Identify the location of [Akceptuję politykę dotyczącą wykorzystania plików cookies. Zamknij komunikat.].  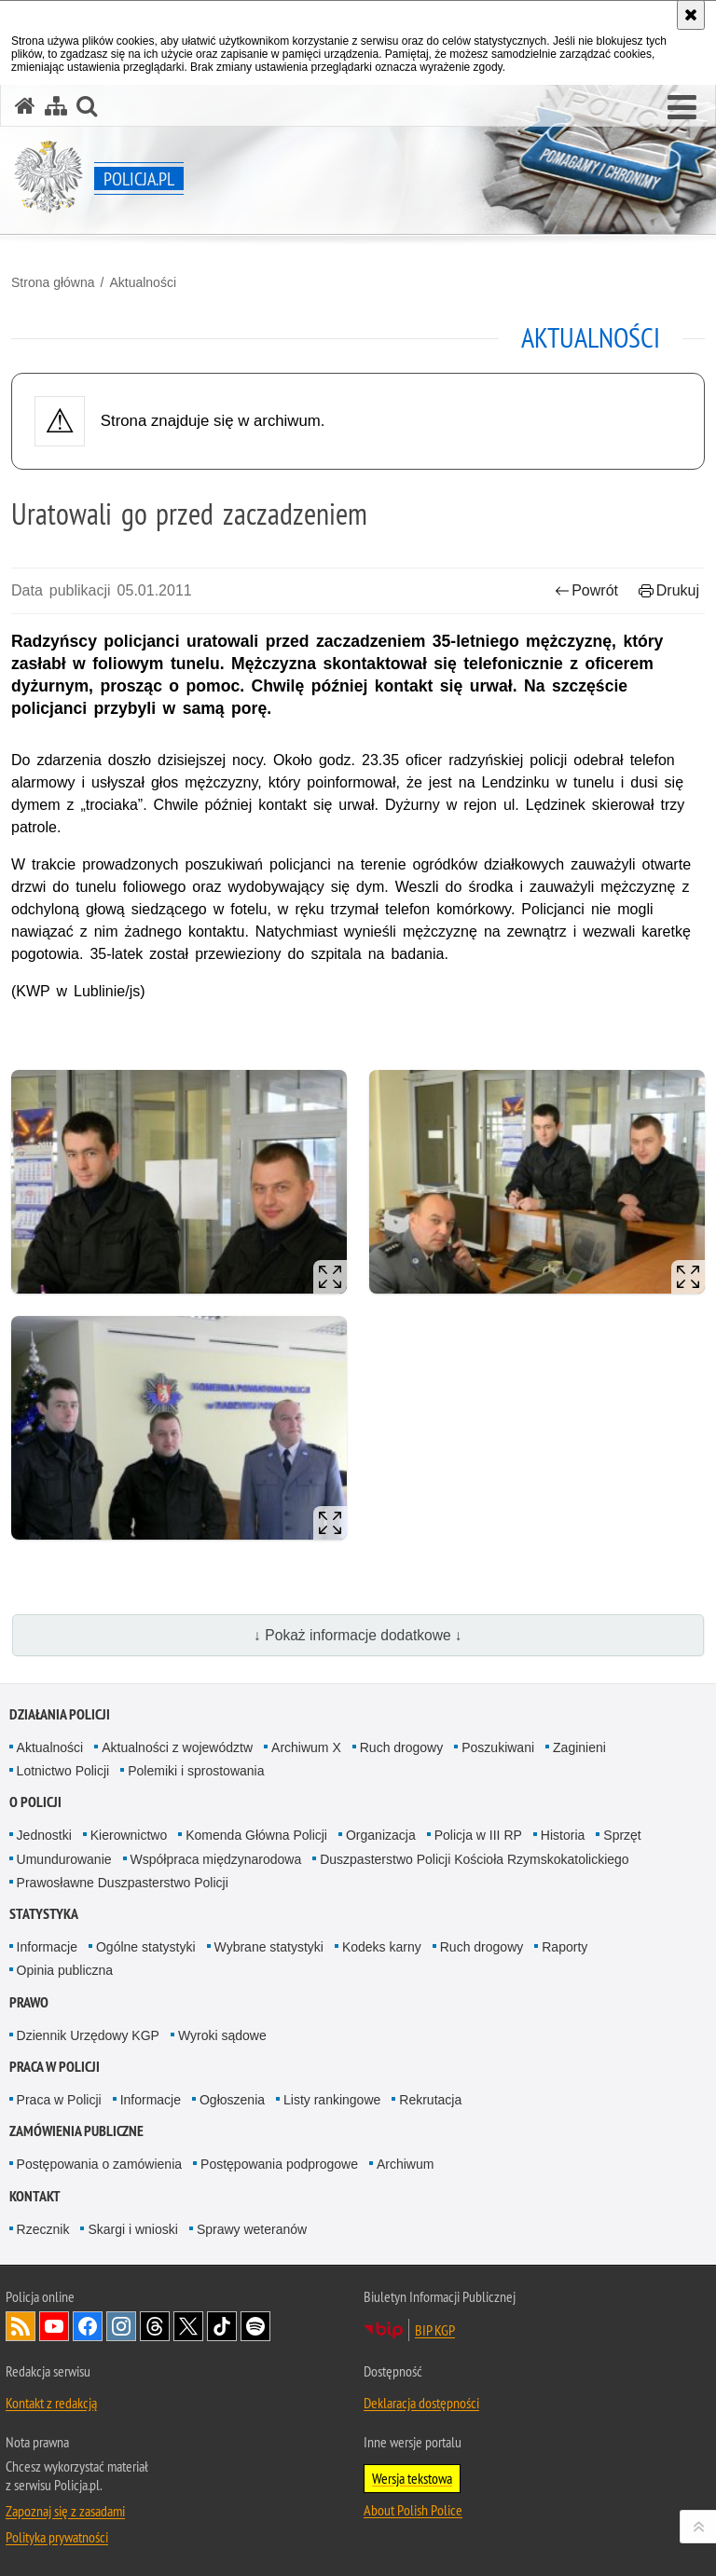
(691, 15).